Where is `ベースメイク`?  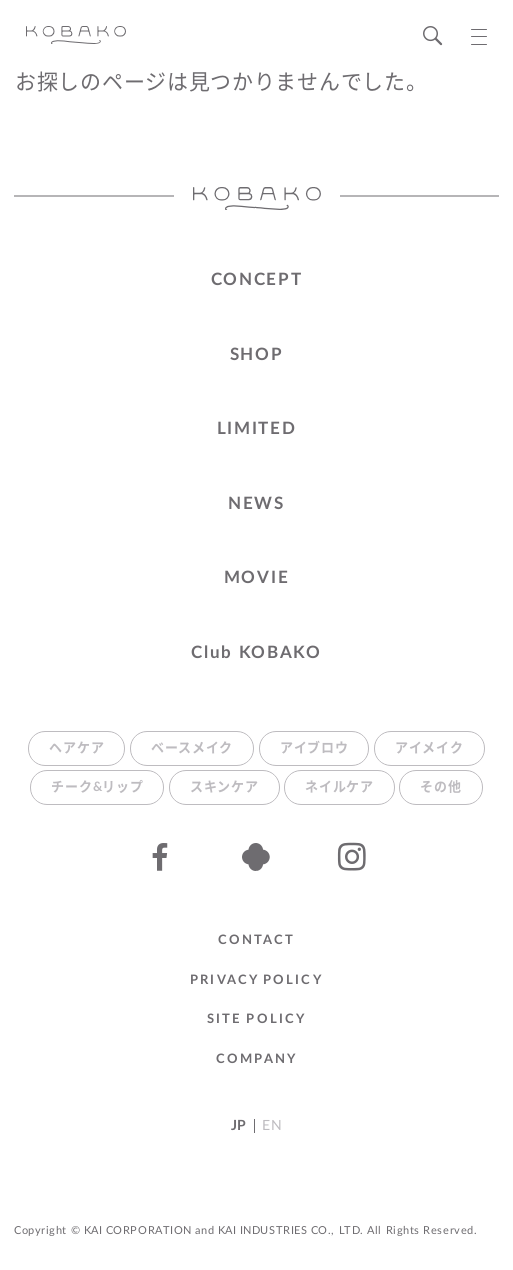
ベースメイク is located at coordinates (192, 748).